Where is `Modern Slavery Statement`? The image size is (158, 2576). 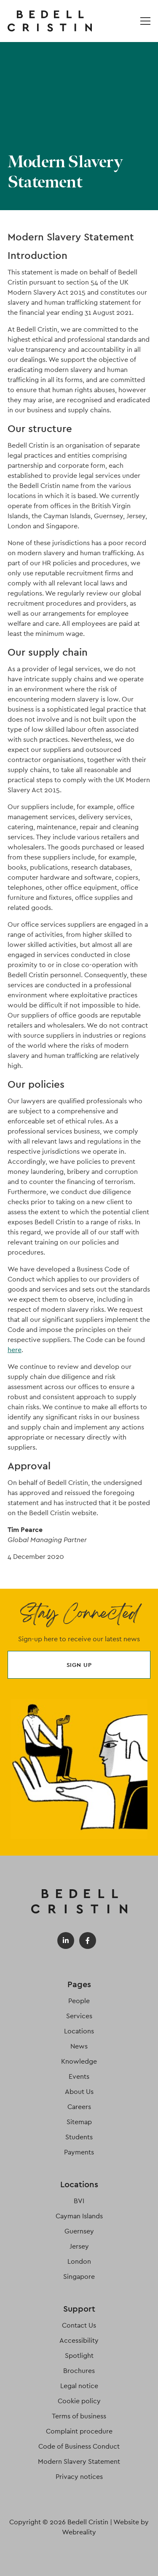
Modern Slavery Statement is located at coordinates (79, 2461).